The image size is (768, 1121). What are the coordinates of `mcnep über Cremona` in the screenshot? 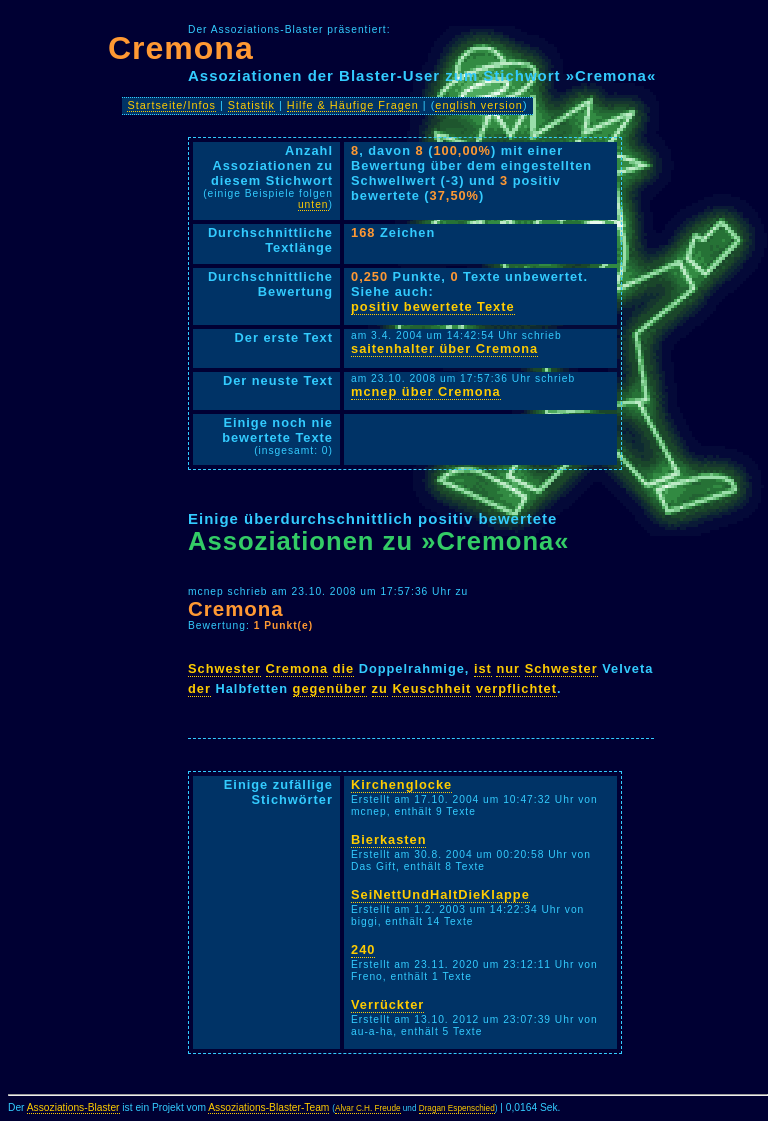 It's located at (426, 391).